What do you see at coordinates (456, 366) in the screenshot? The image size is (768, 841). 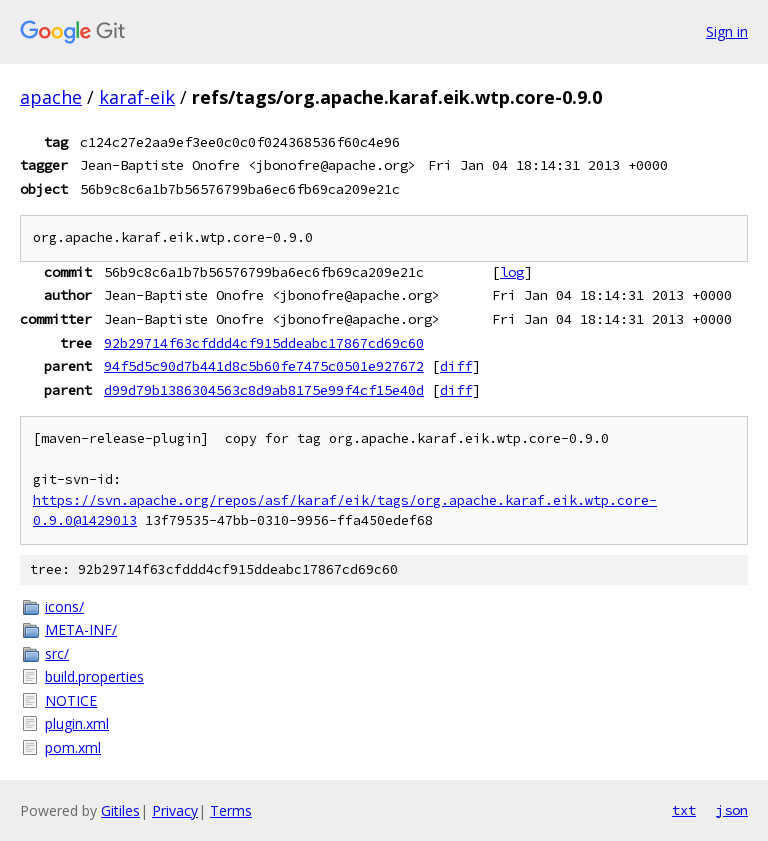 I see `diff` at bounding box center [456, 366].